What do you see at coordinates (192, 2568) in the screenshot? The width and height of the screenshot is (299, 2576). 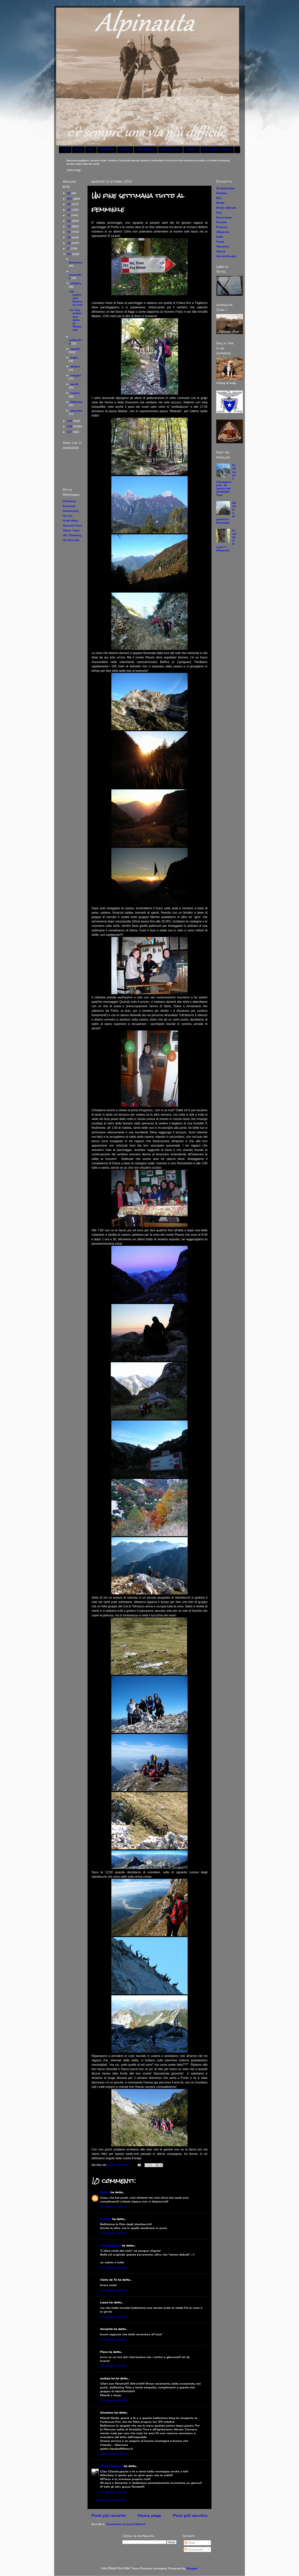 I see `Blogger` at bounding box center [192, 2568].